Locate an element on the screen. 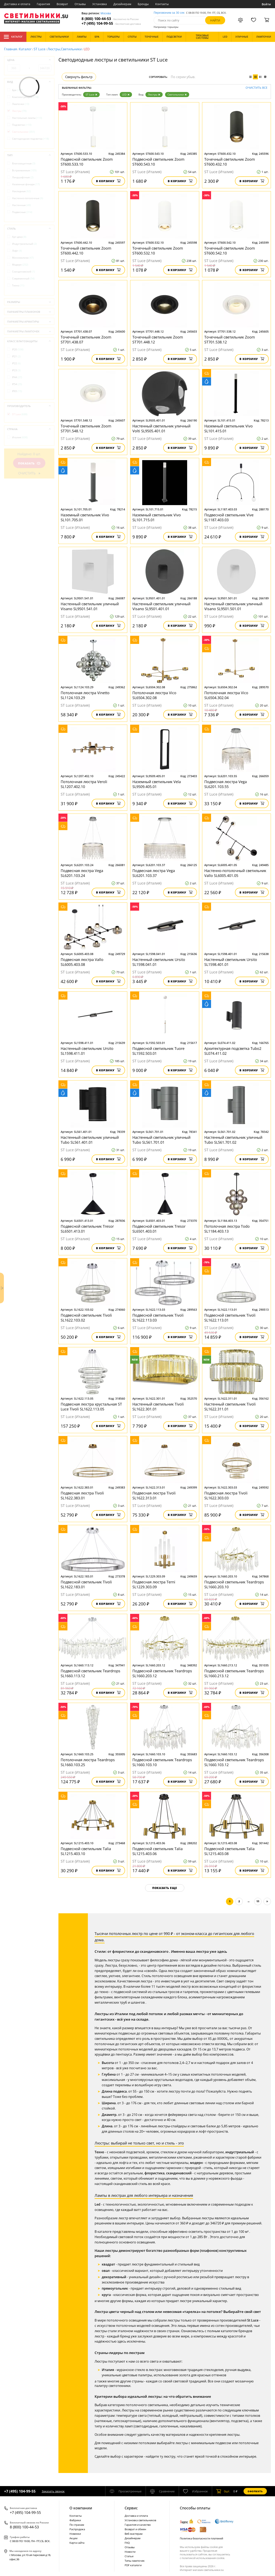 This screenshot has height=2576, width=275. Потолочная люстра Todo SL1184.403.13 is located at coordinates (227, 1229).